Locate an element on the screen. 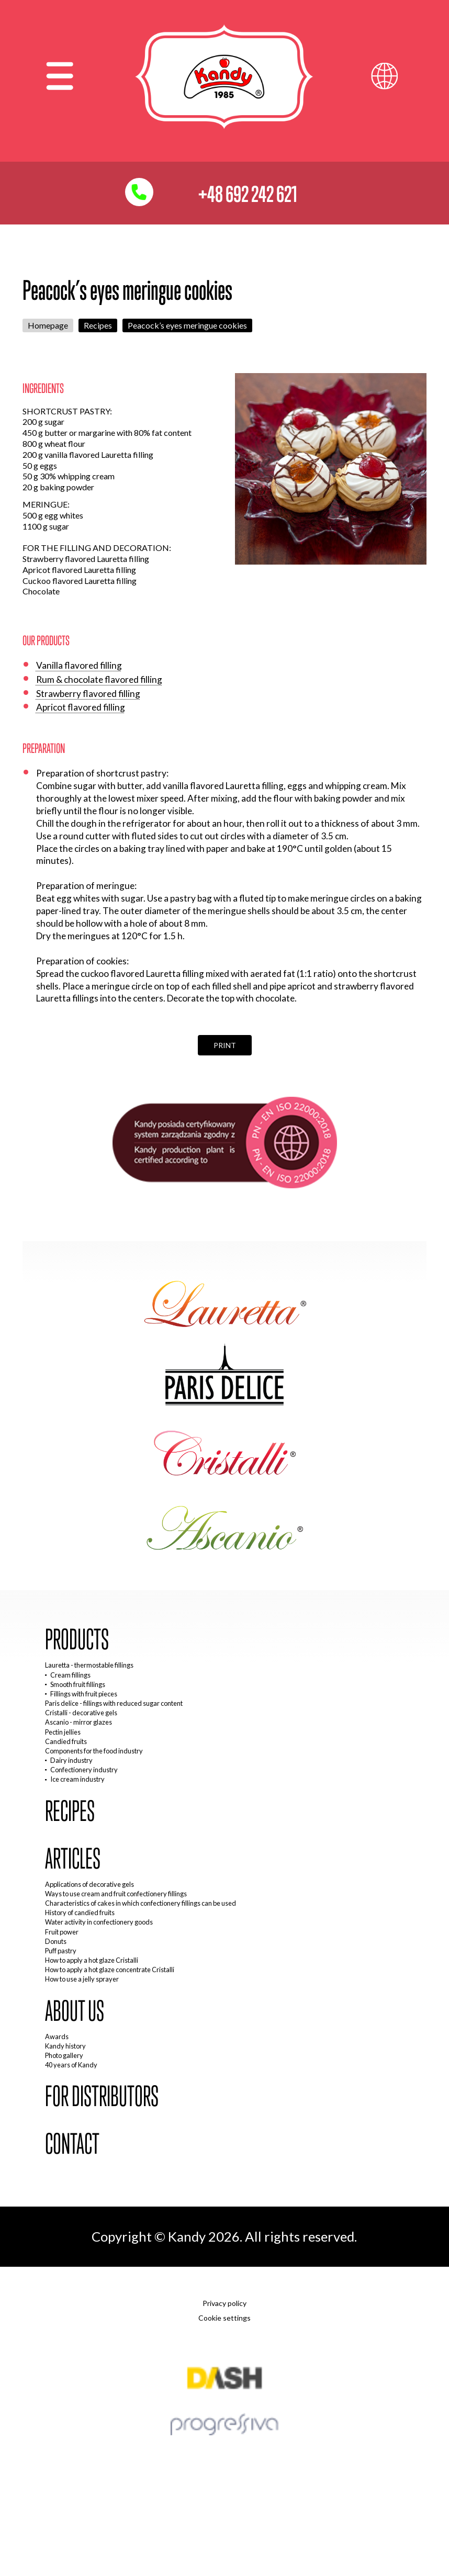  Contact is located at coordinates (72, 2144).